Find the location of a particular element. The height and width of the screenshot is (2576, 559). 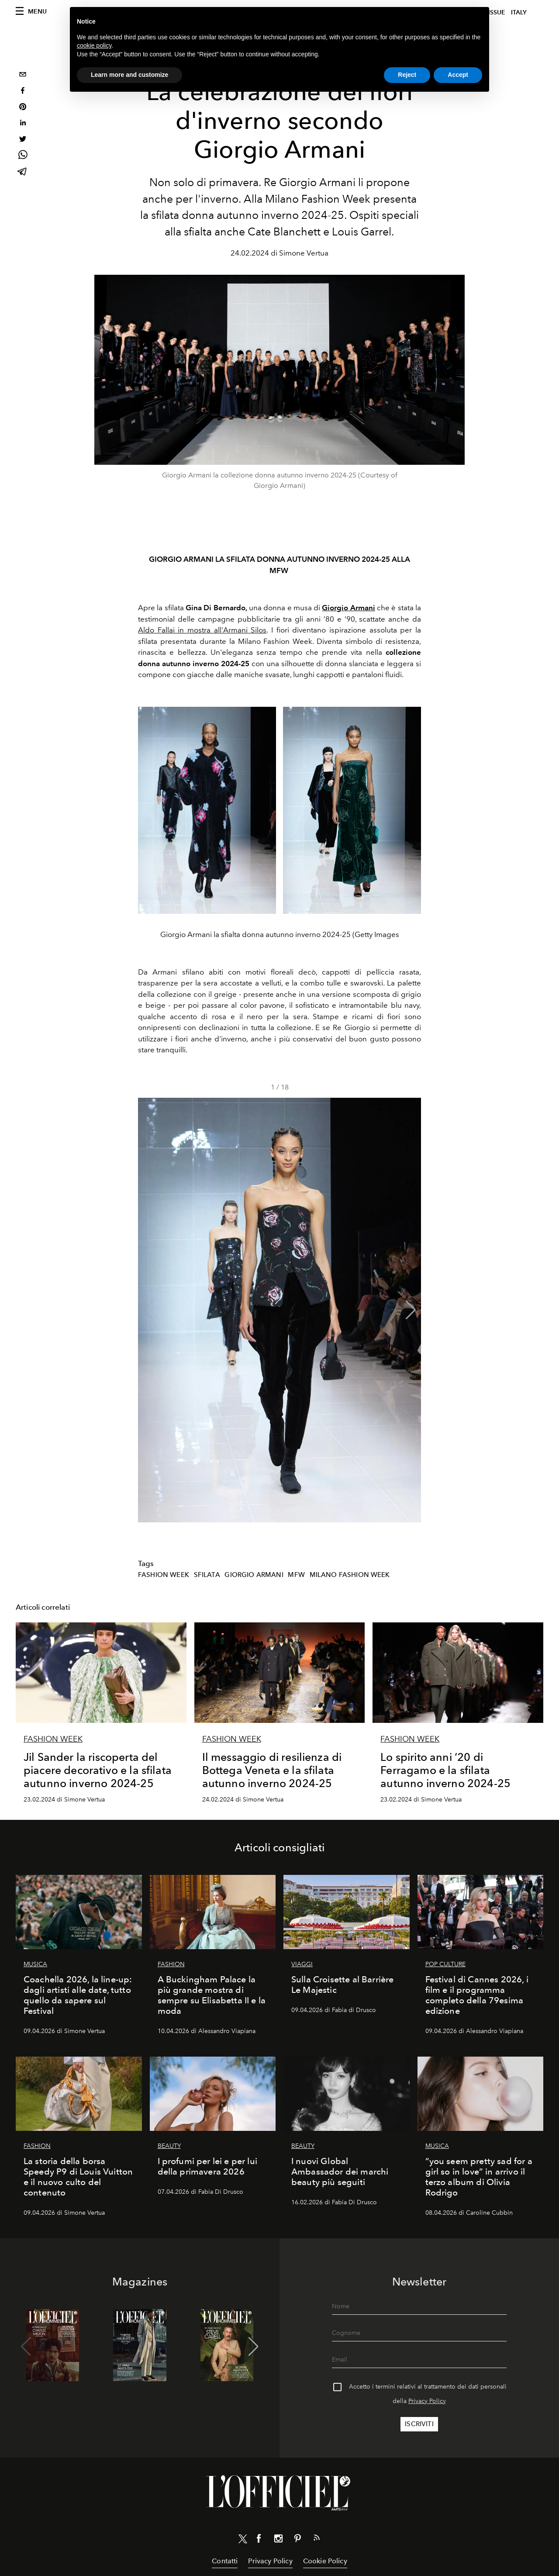

[pinterest] is located at coordinates (23, 108).